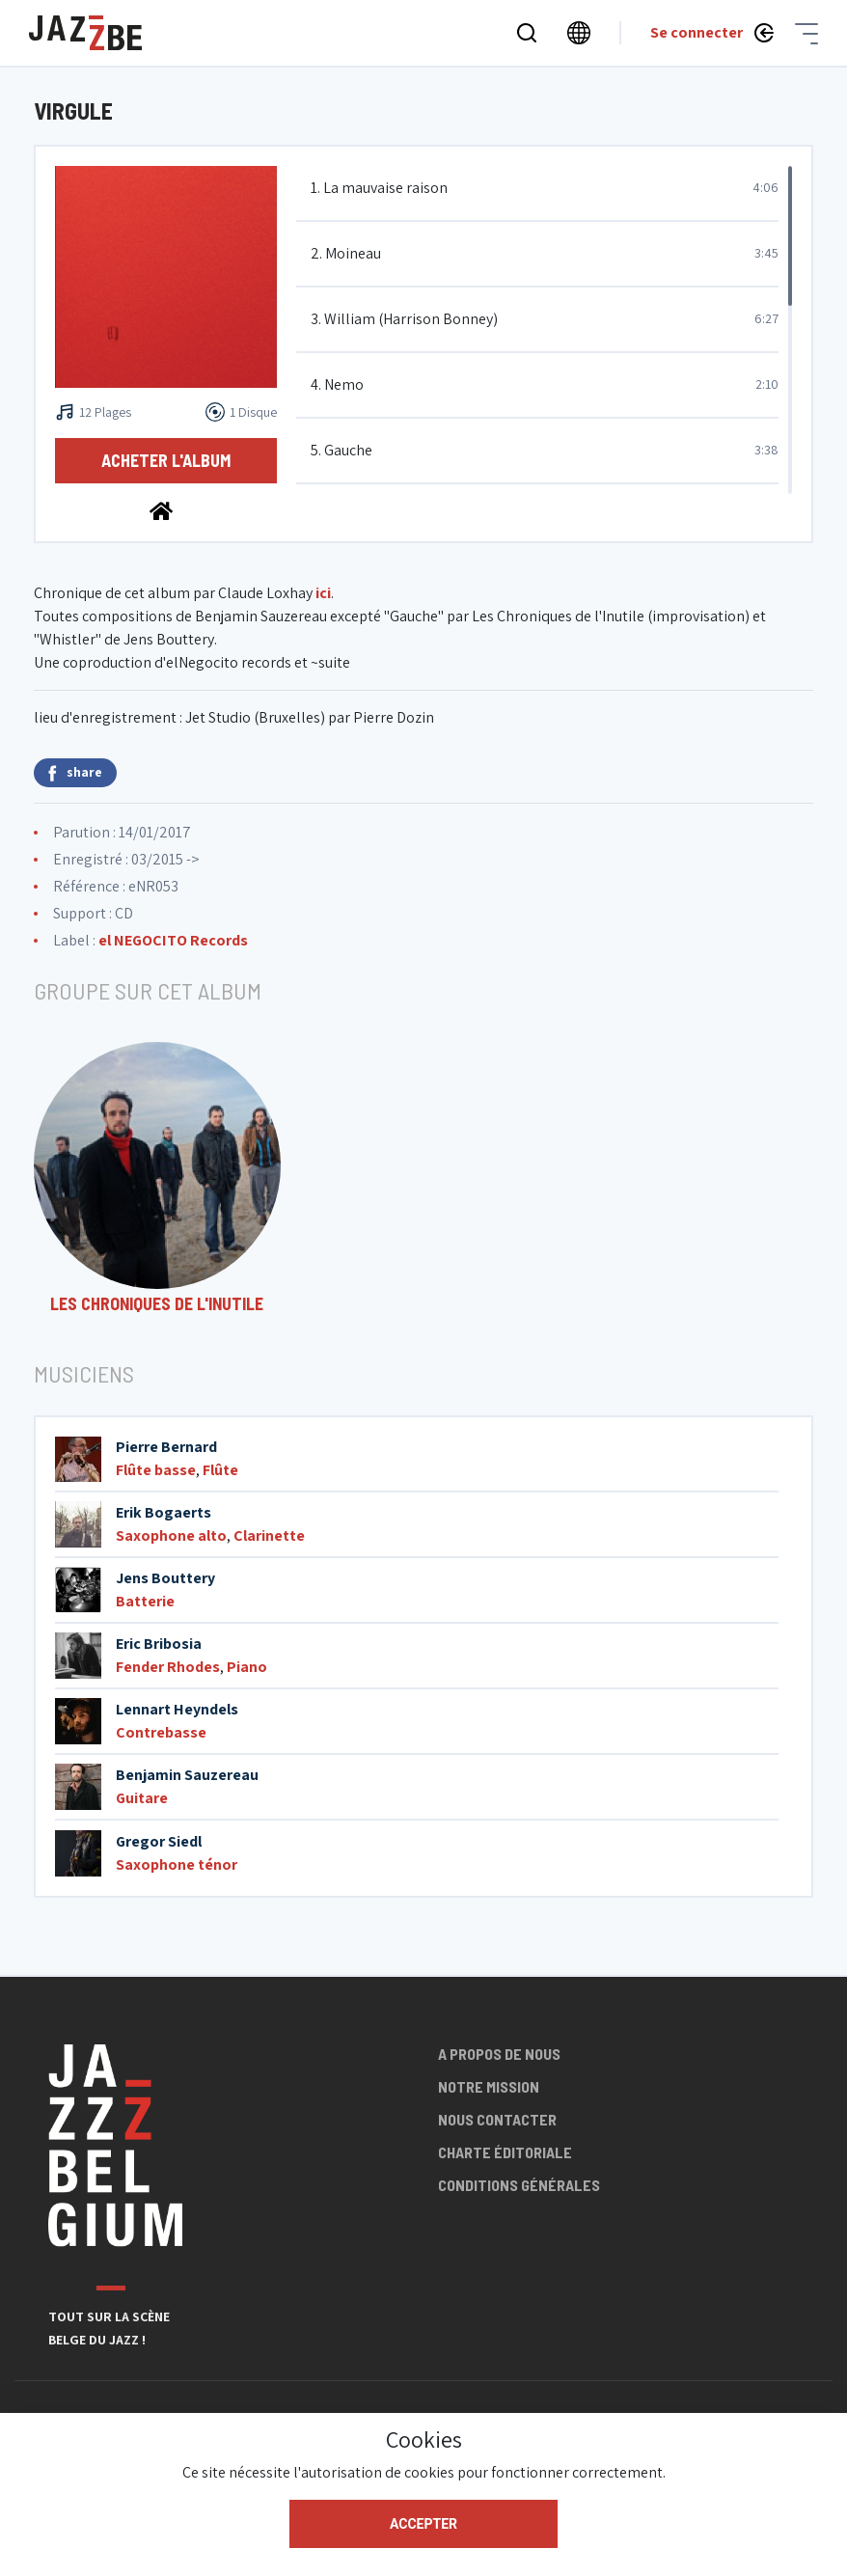 The image size is (847, 2576). What do you see at coordinates (497, 2119) in the screenshot?
I see `Nous contacter` at bounding box center [497, 2119].